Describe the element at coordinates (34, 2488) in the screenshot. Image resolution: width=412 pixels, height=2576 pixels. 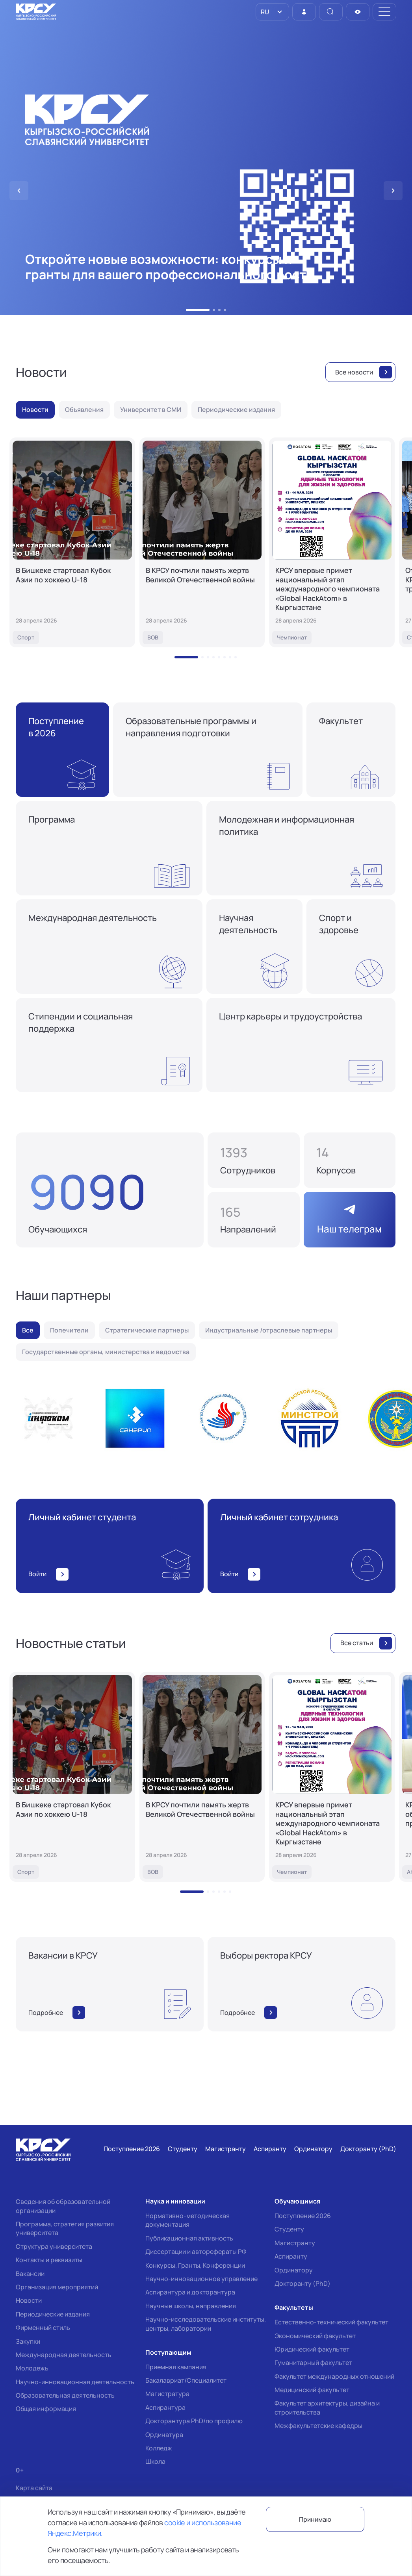
I see `Карта сайта` at that location.